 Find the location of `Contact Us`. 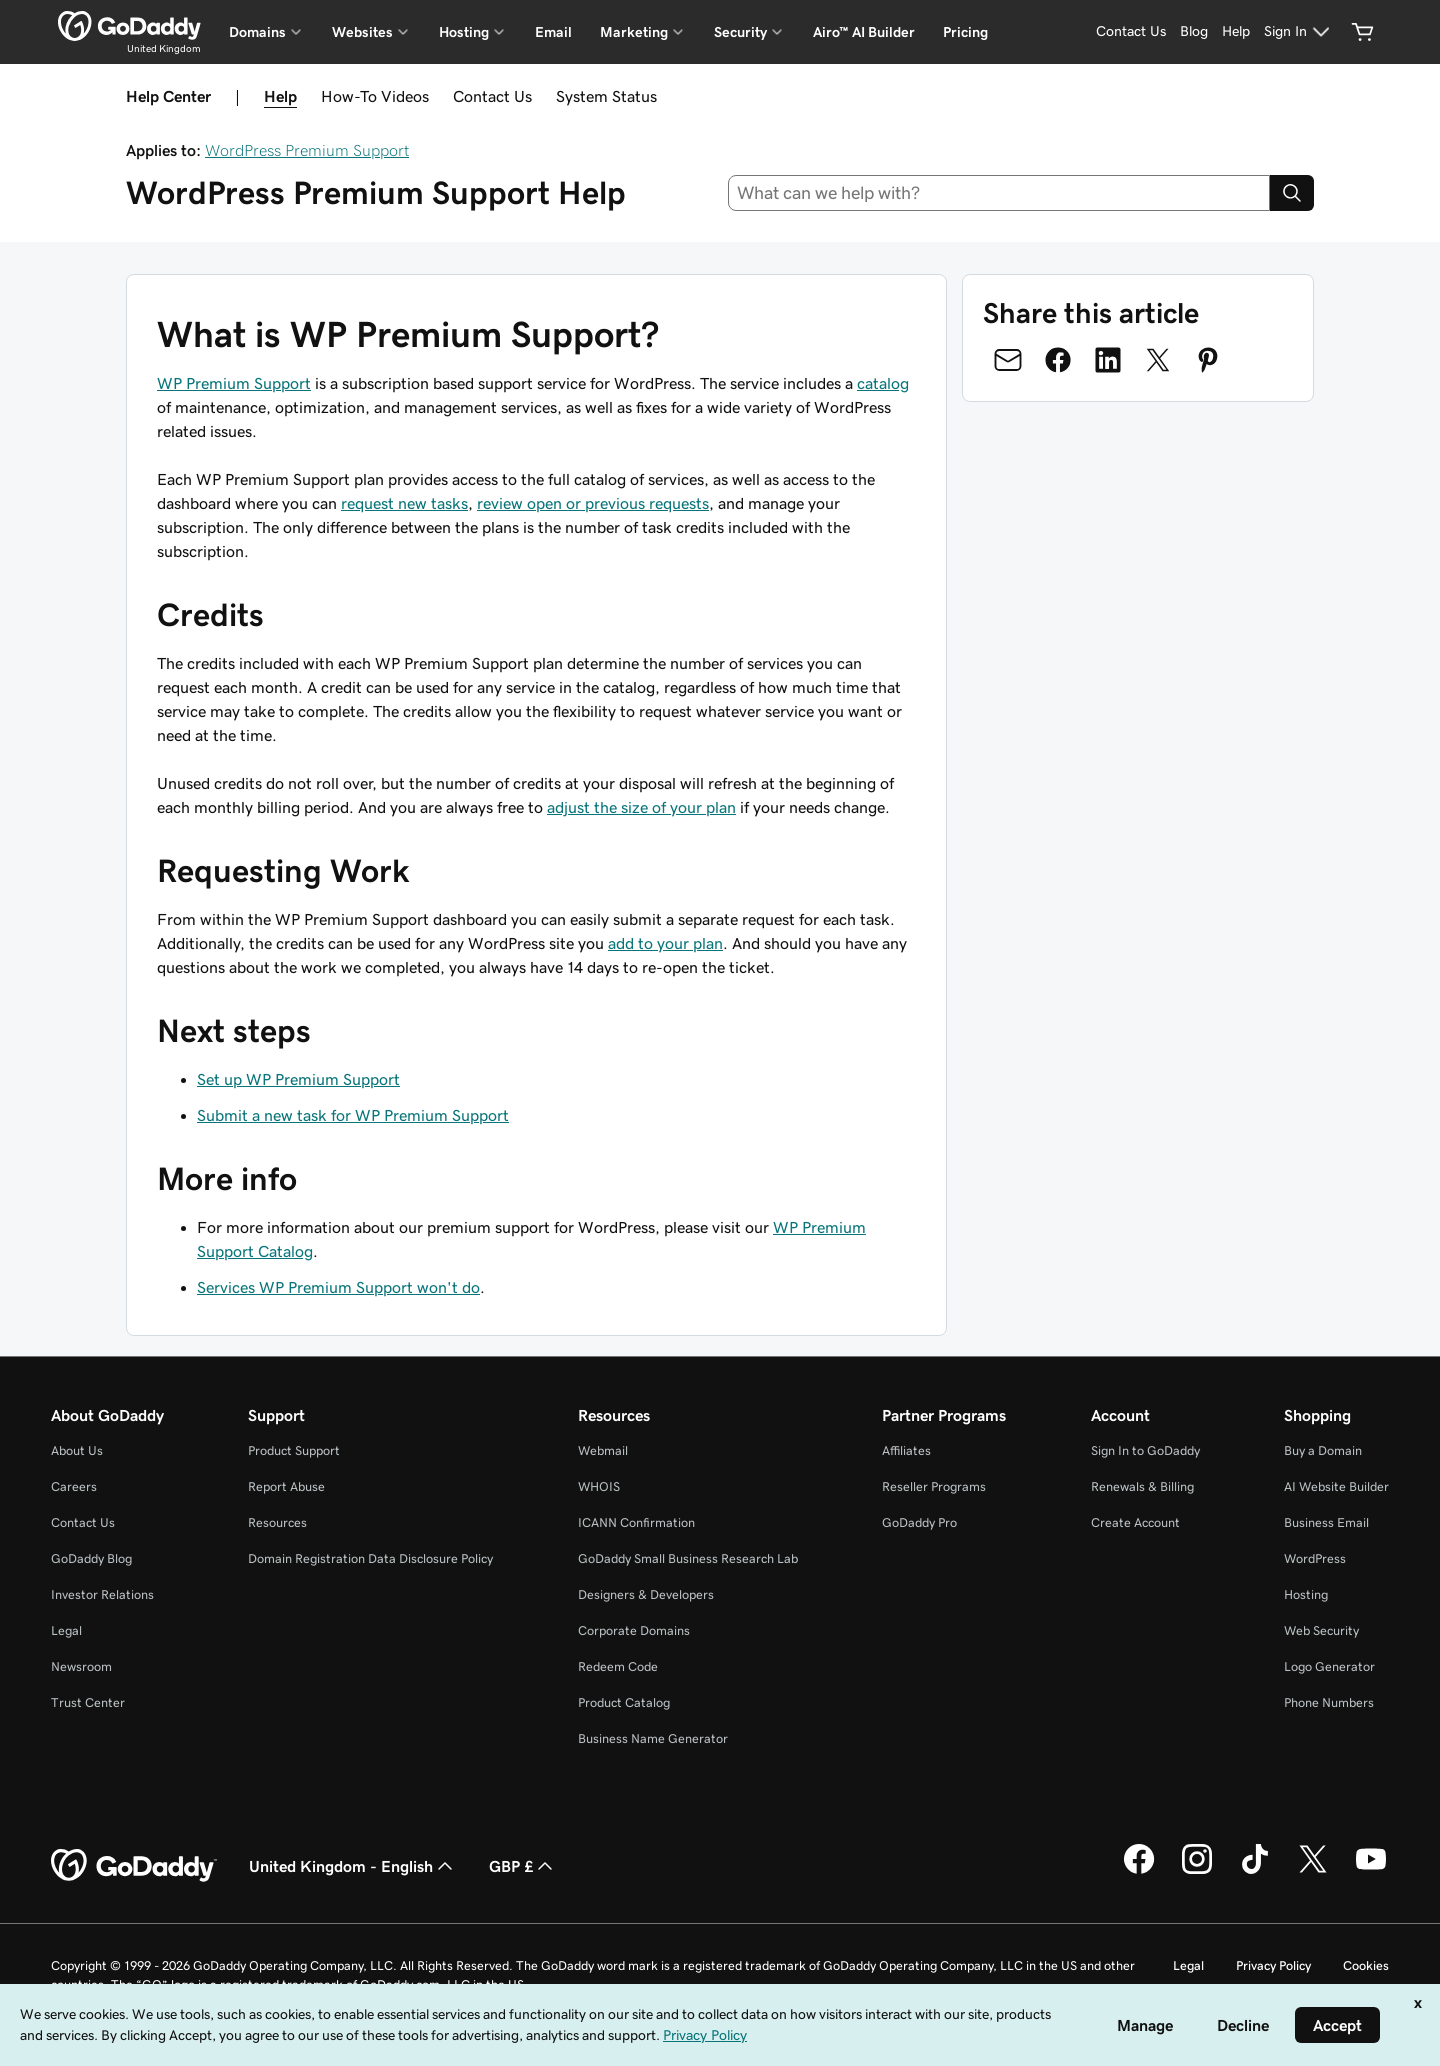

Contact Us is located at coordinates (492, 96).